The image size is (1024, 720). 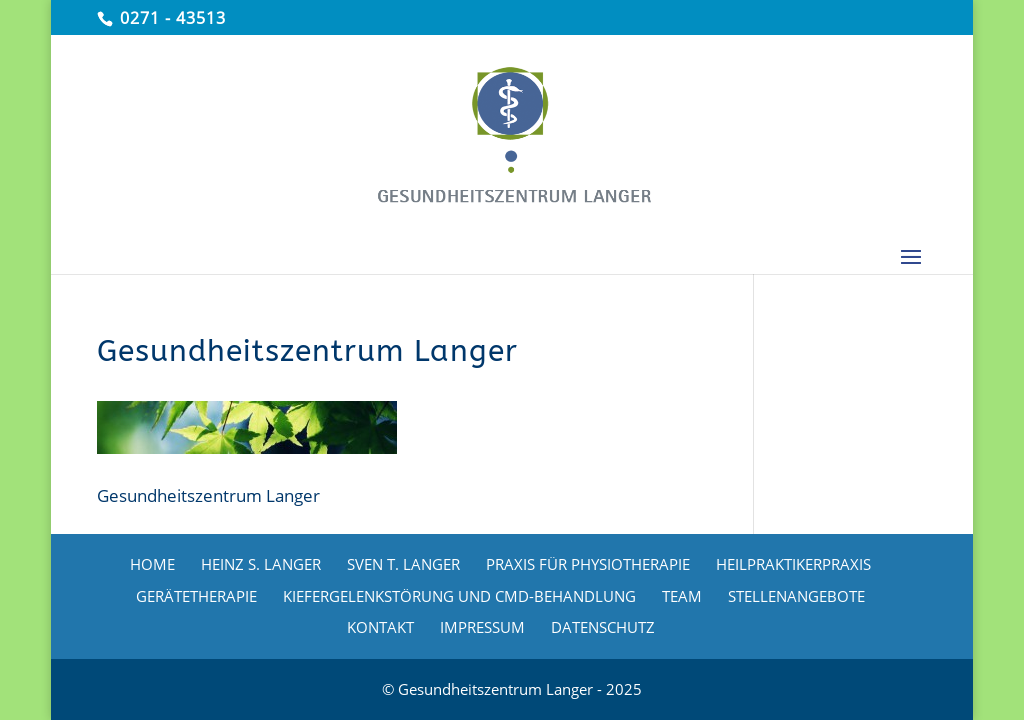 I want to click on HEILPRAKTIKERPRAXIS, so click(x=793, y=564).